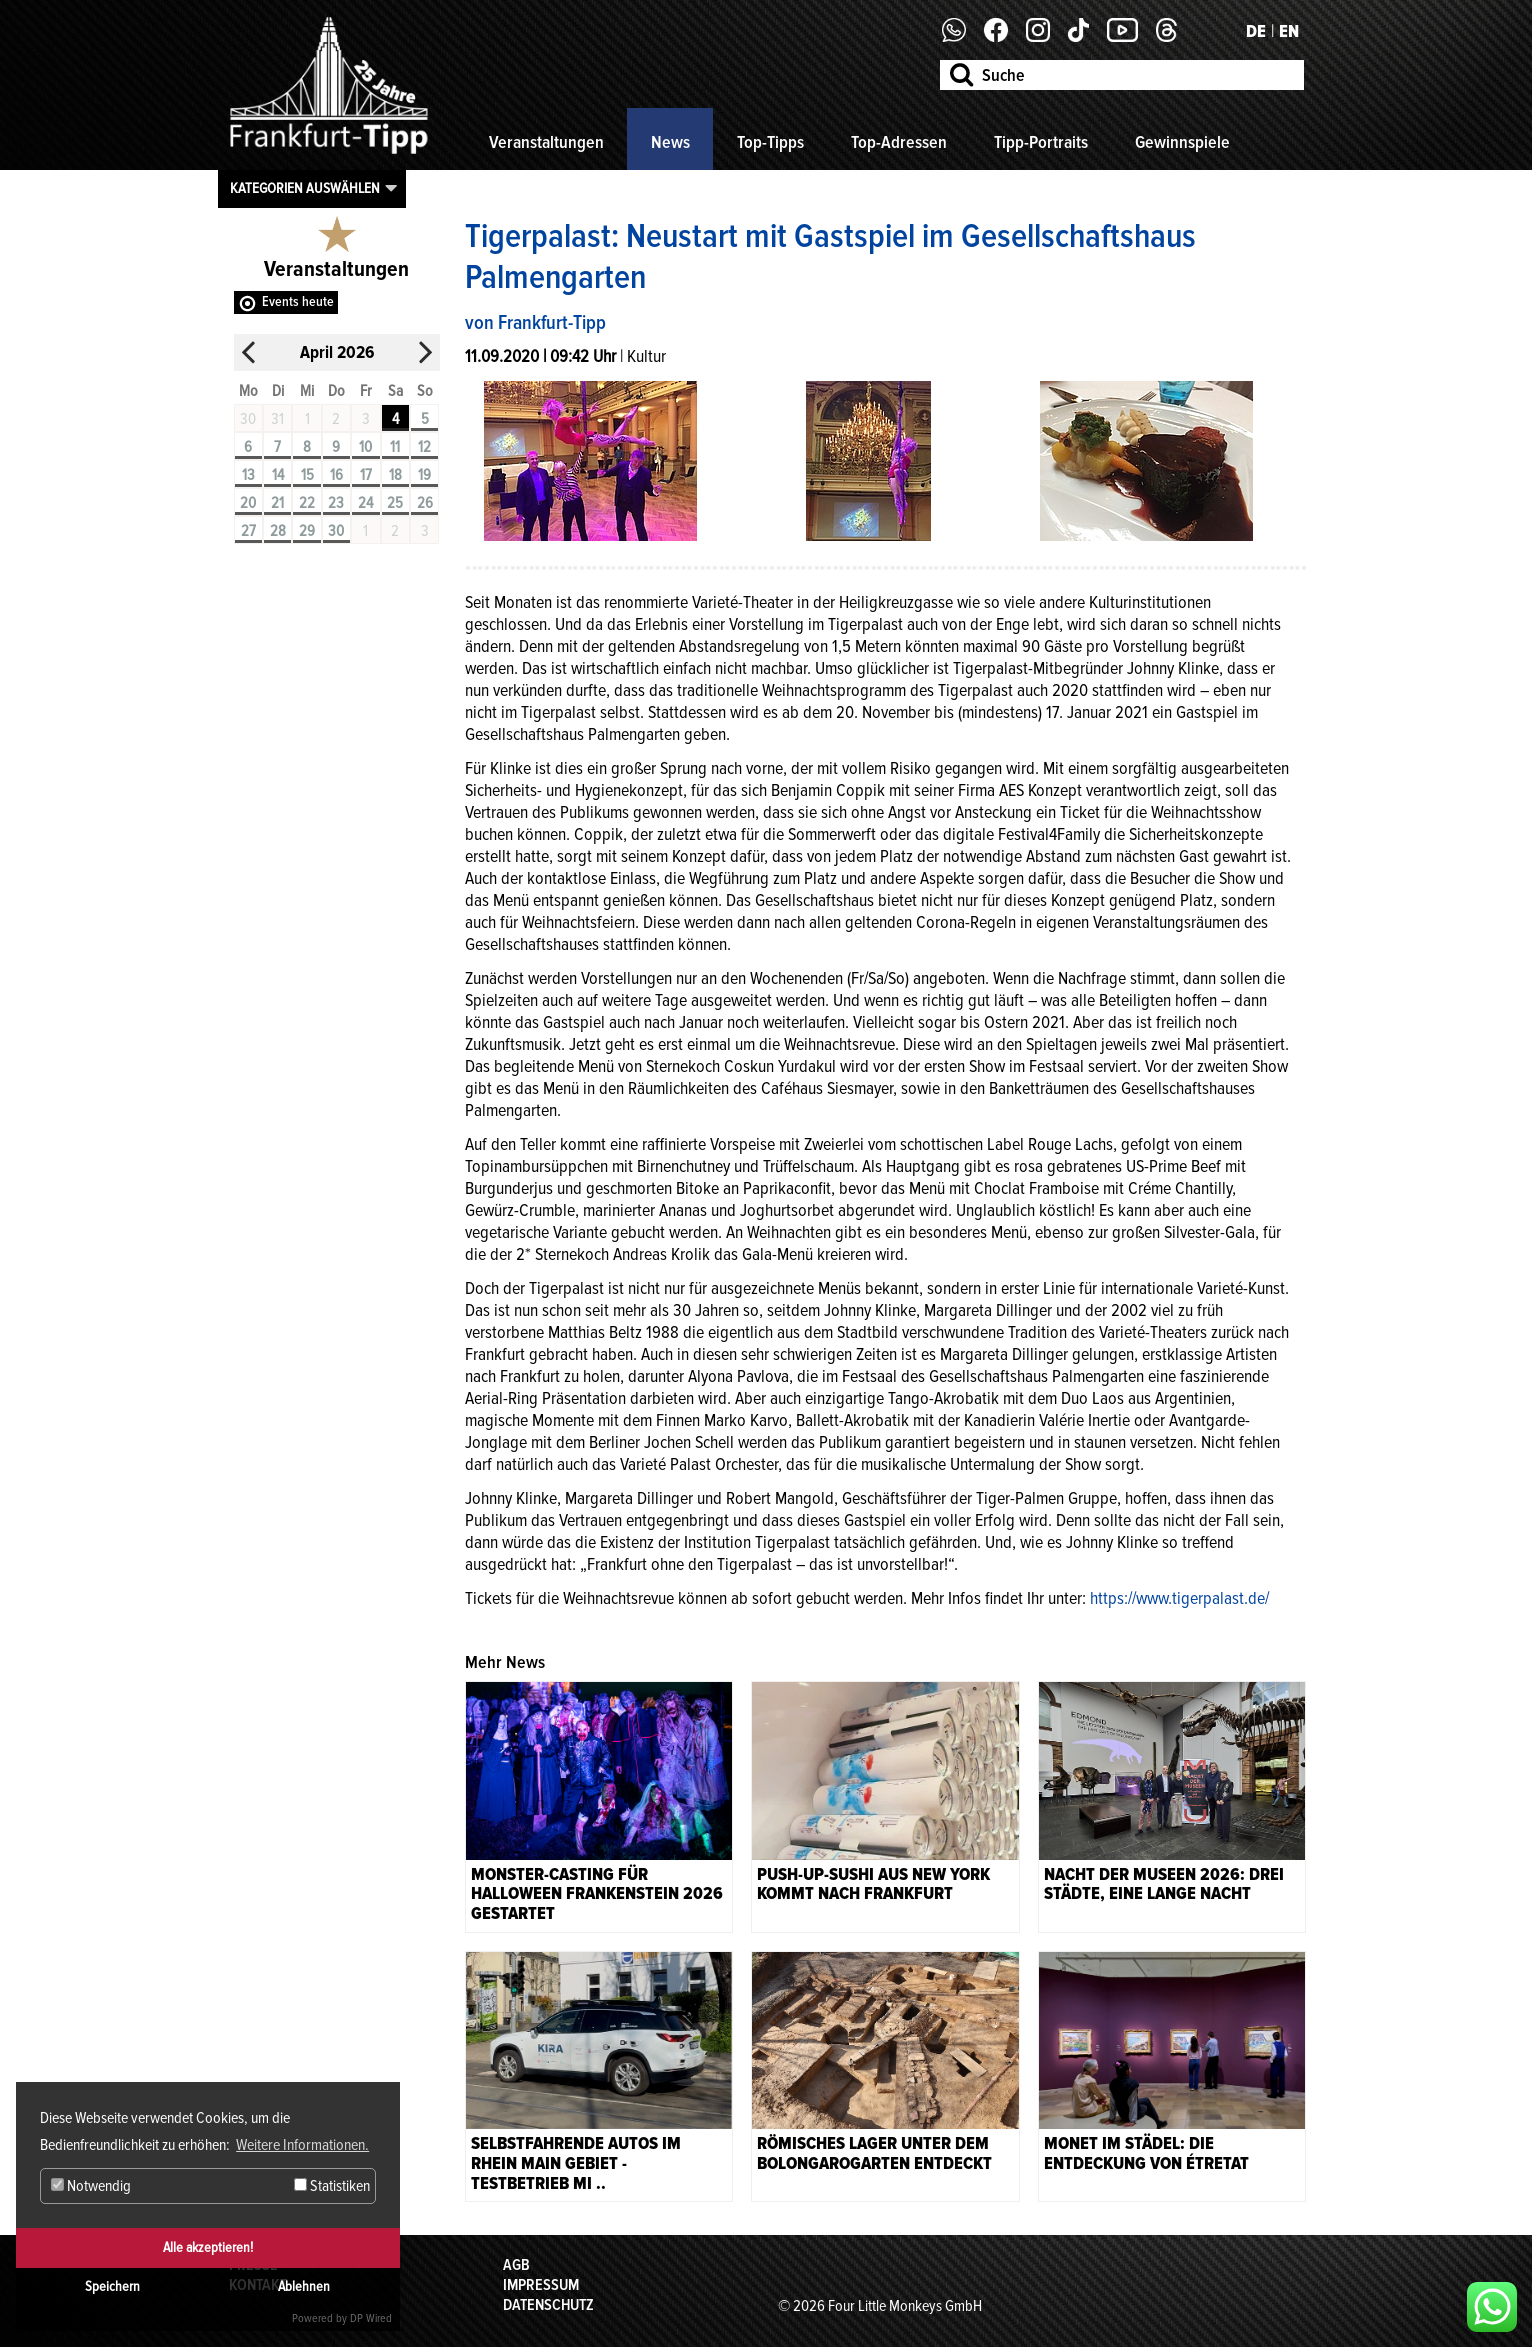  What do you see at coordinates (395, 503) in the screenshot?
I see `25` at bounding box center [395, 503].